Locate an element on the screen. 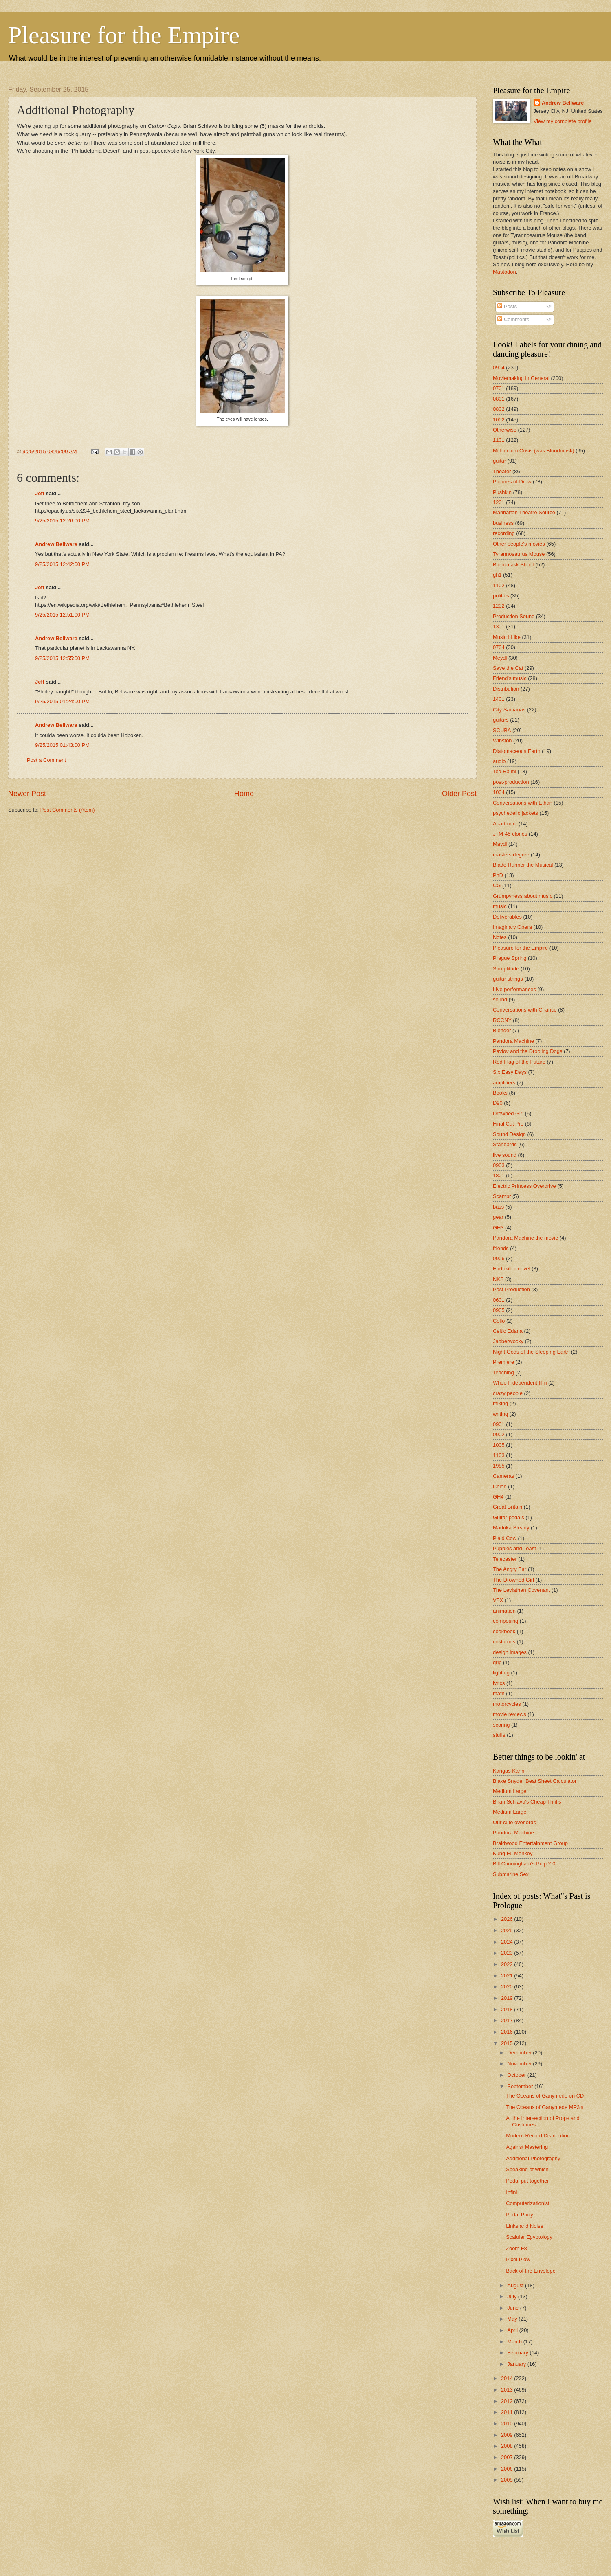 Image resolution: width=611 pixels, height=2576 pixels. The Leviathan Covenant is located at coordinates (521, 1590).